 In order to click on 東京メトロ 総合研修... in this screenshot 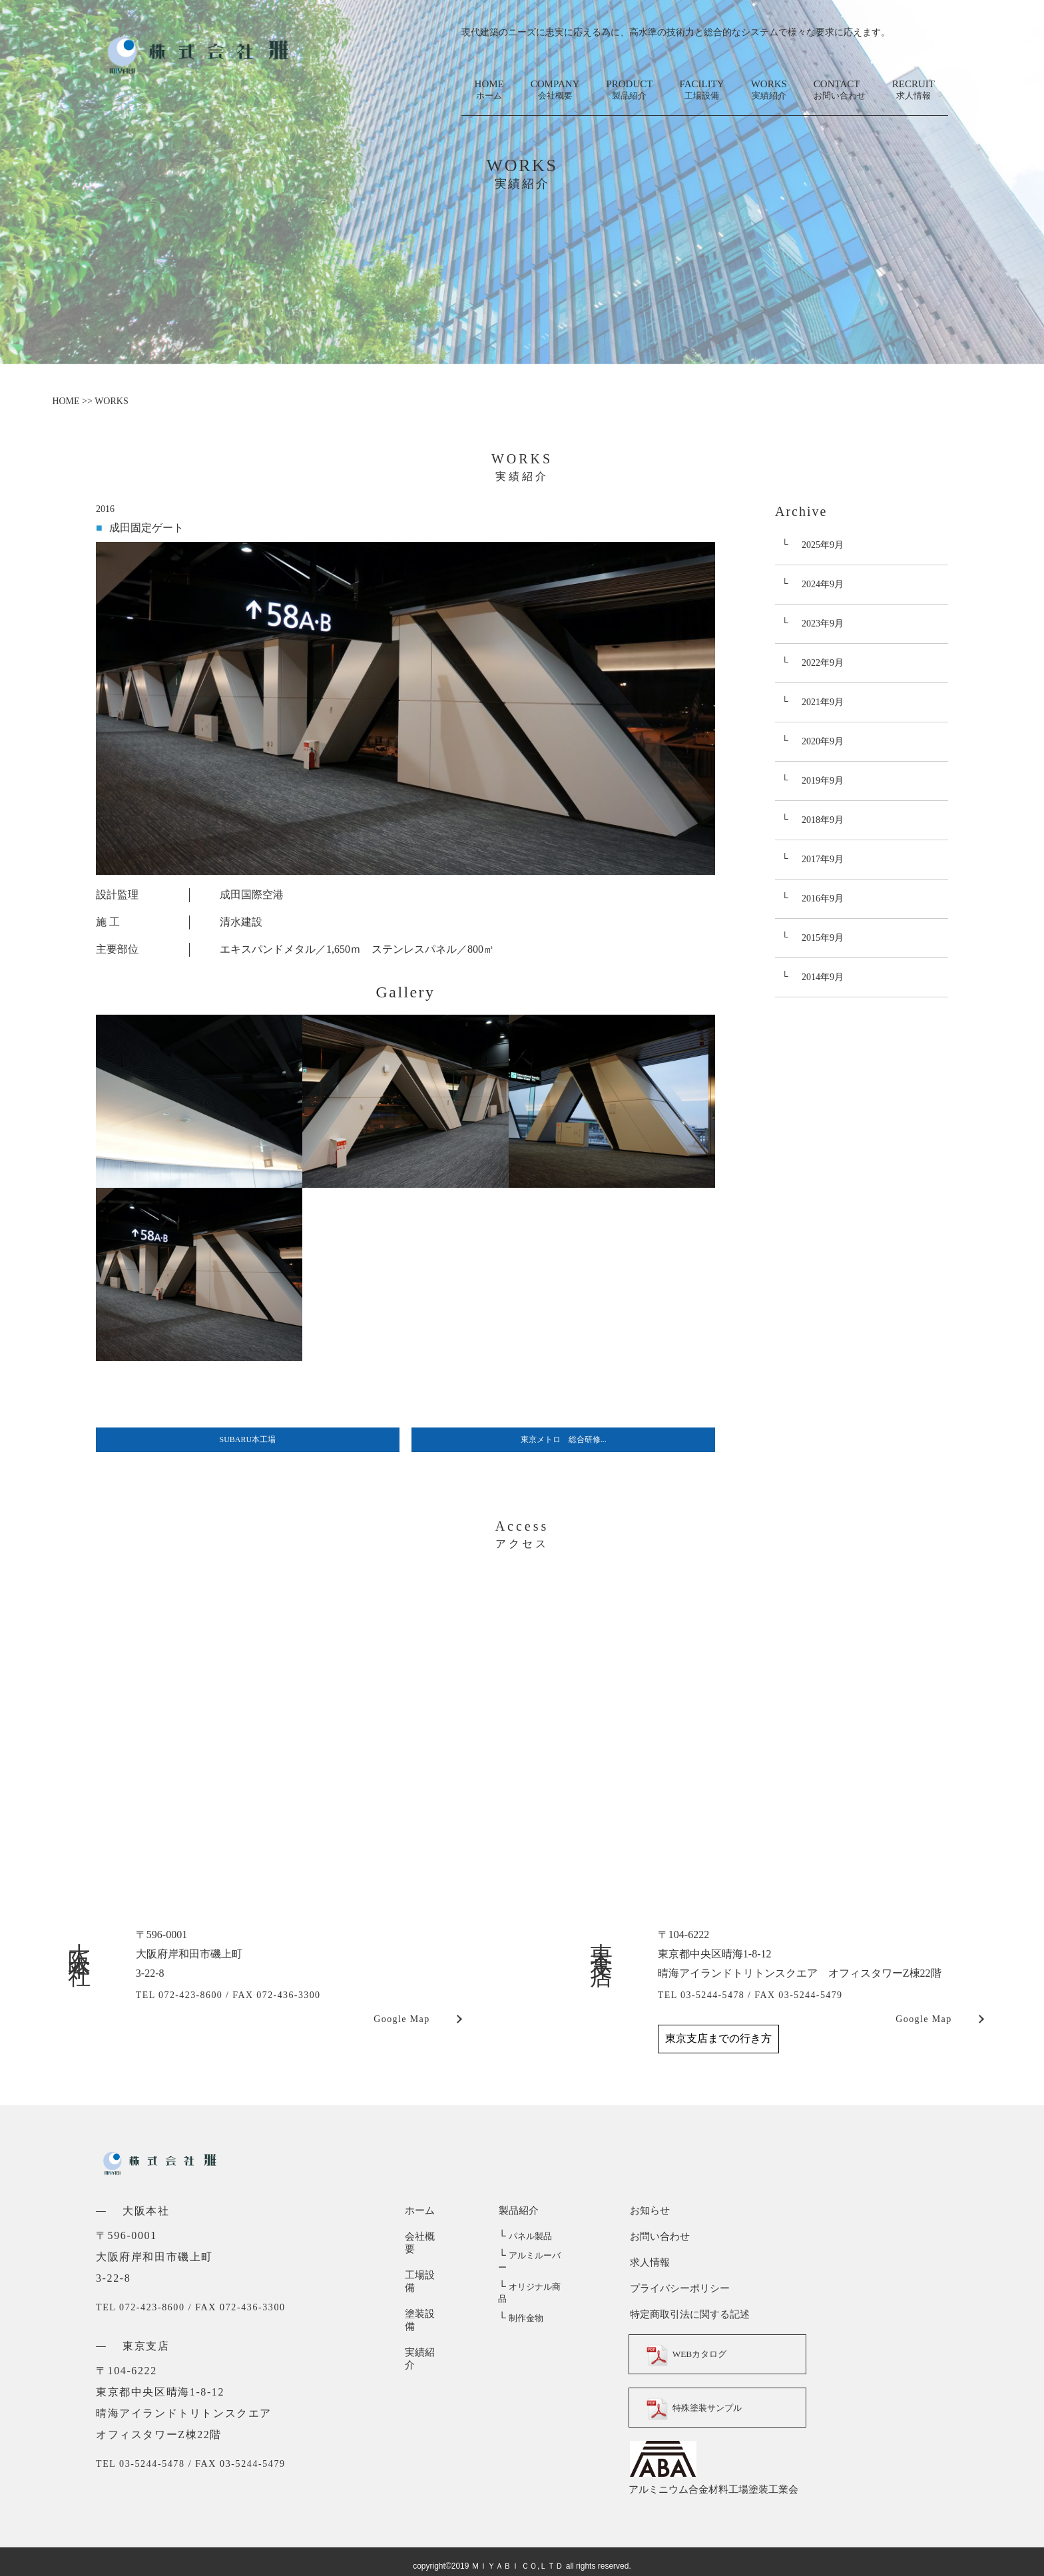, I will do `click(564, 1439)`.